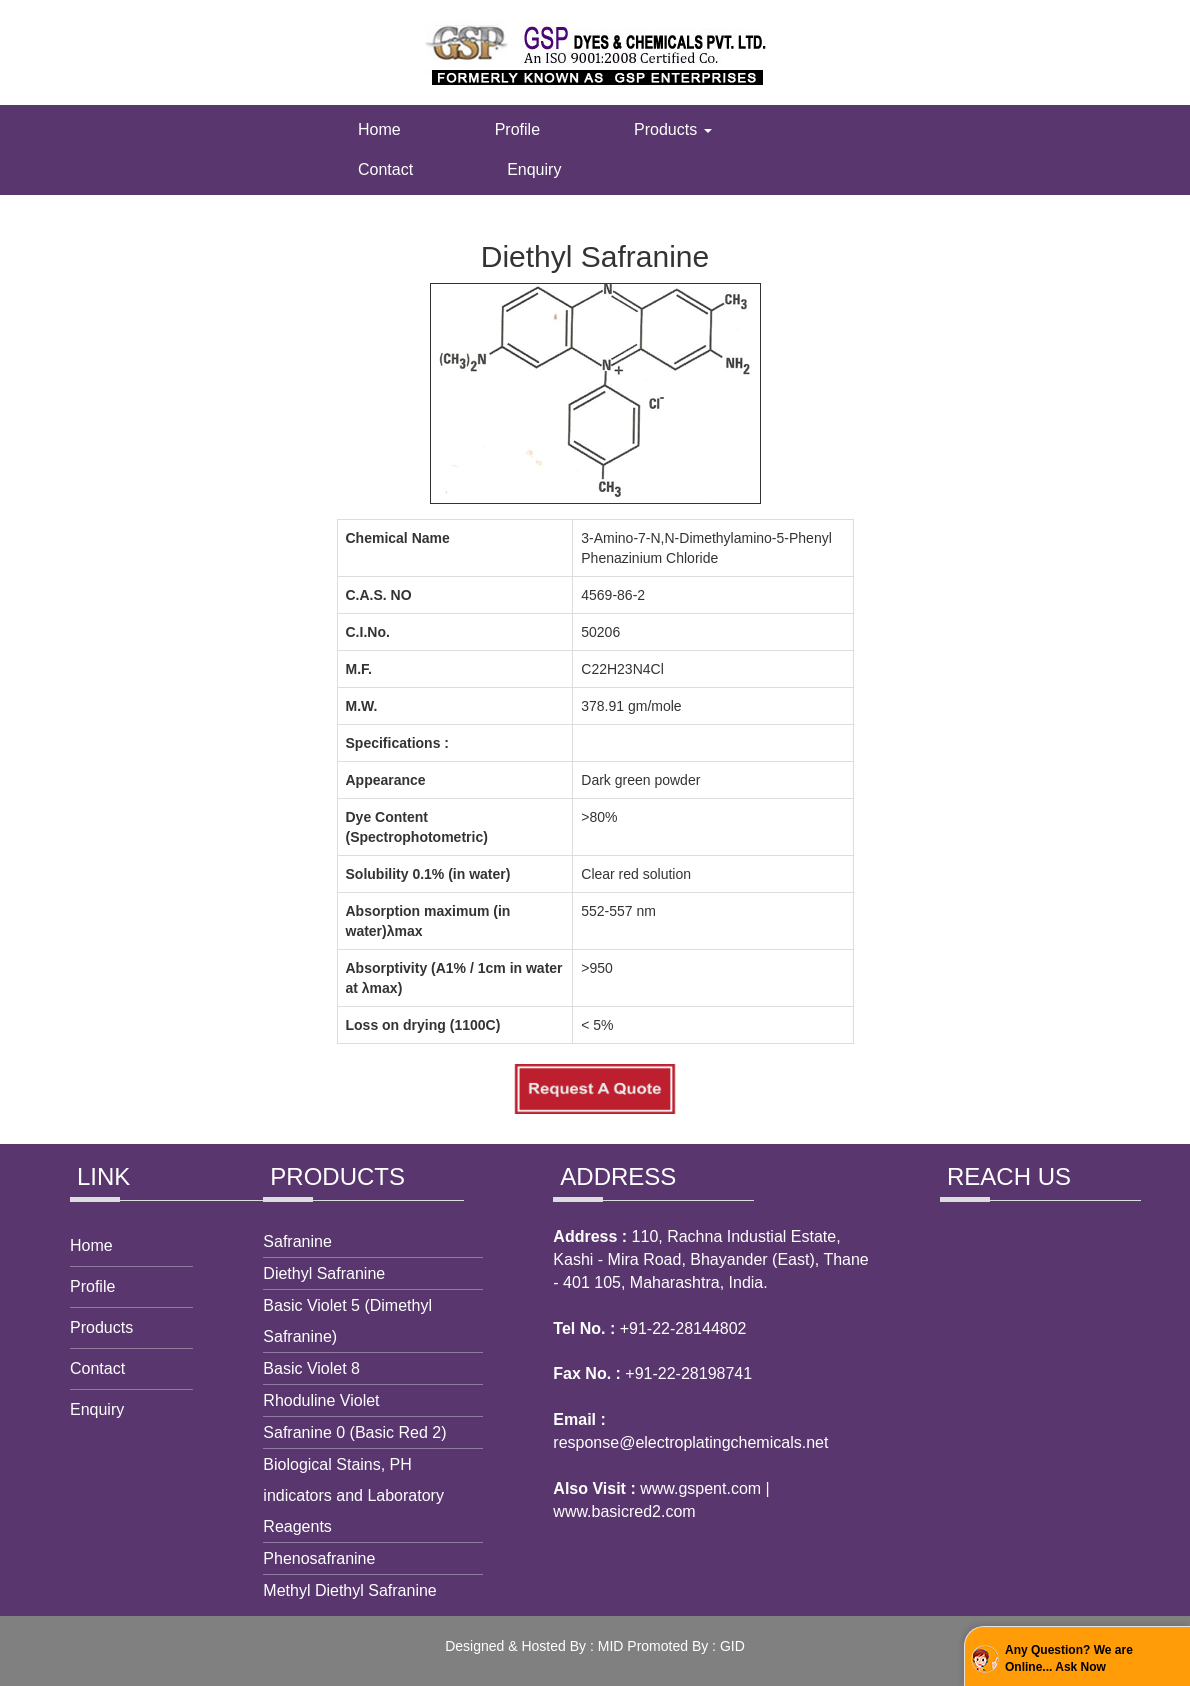 Image resolution: width=1190 pixels, height=1686 pixels. I want to click on Rhoduline Violet, so click(321, 1400).